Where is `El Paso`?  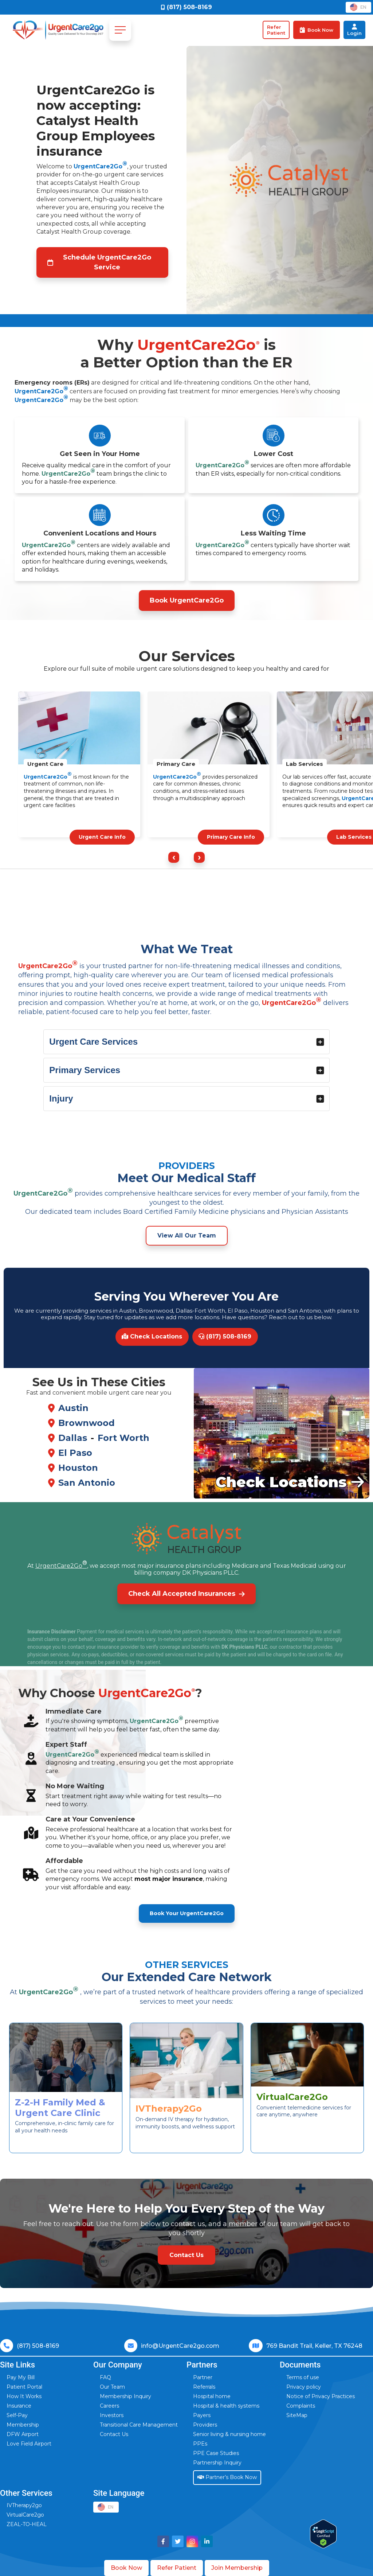 El Paso is located at coordinates (75, 1452).